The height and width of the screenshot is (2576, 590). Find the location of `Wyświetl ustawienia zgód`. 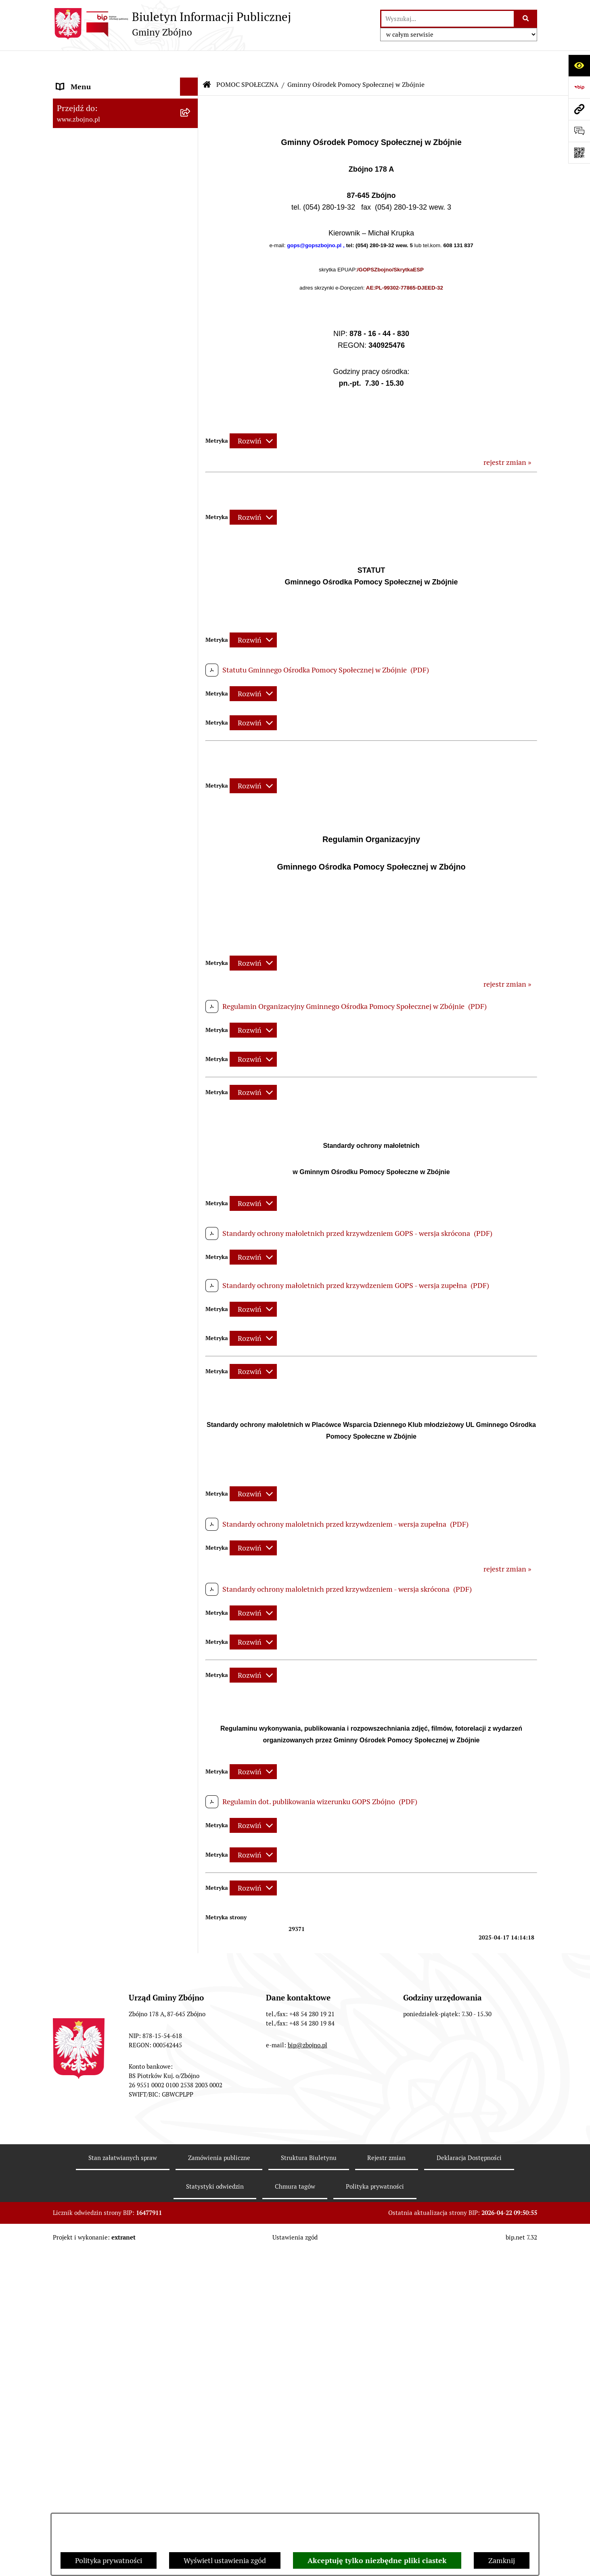

Wyświetl ustawienia zgód is located at coordinates (225, 2560).